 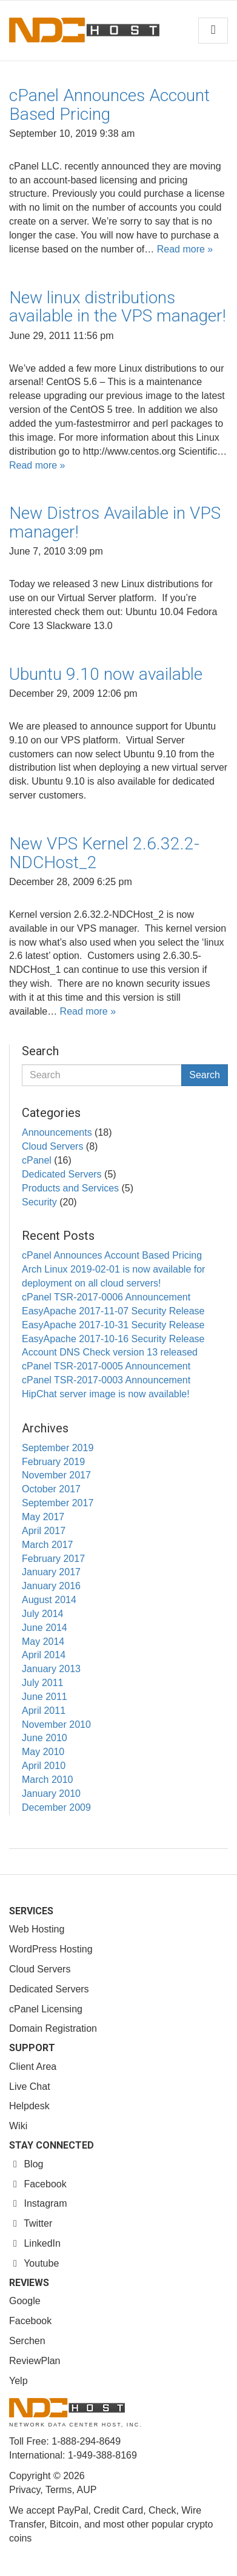 What do you see at coordinates (38, 2203) in the screenshot?
I see `Instagram` at bounding box center [38, 2203].